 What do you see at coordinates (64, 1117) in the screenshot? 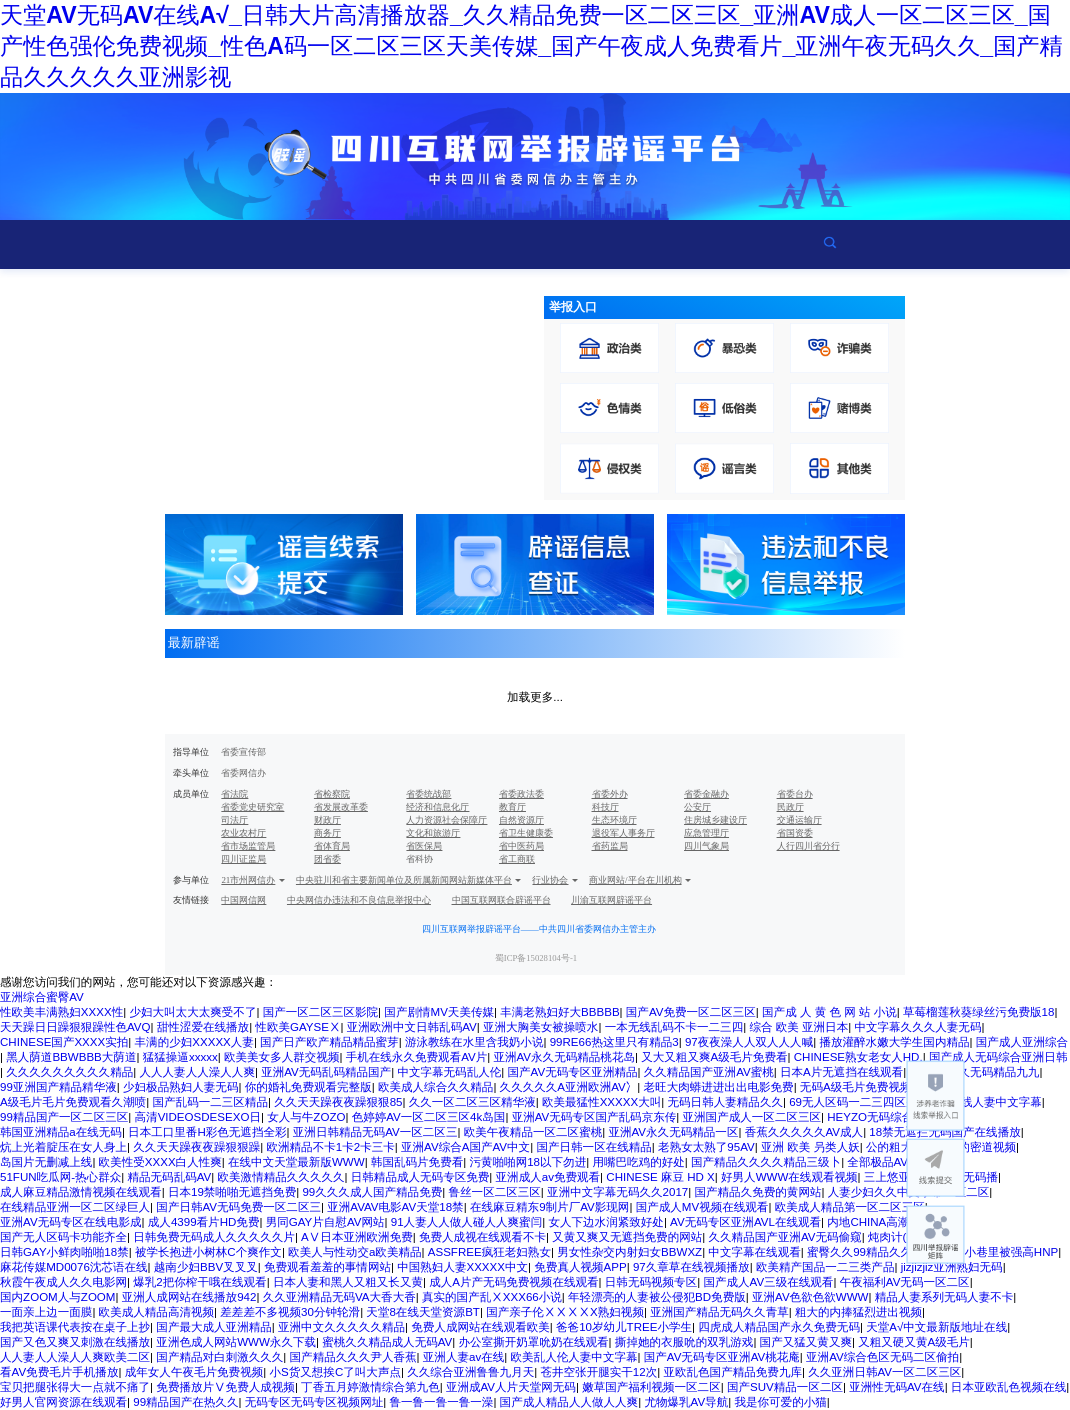
I see `99精品国产一区二区三区` at bounding box center [64, 1117].